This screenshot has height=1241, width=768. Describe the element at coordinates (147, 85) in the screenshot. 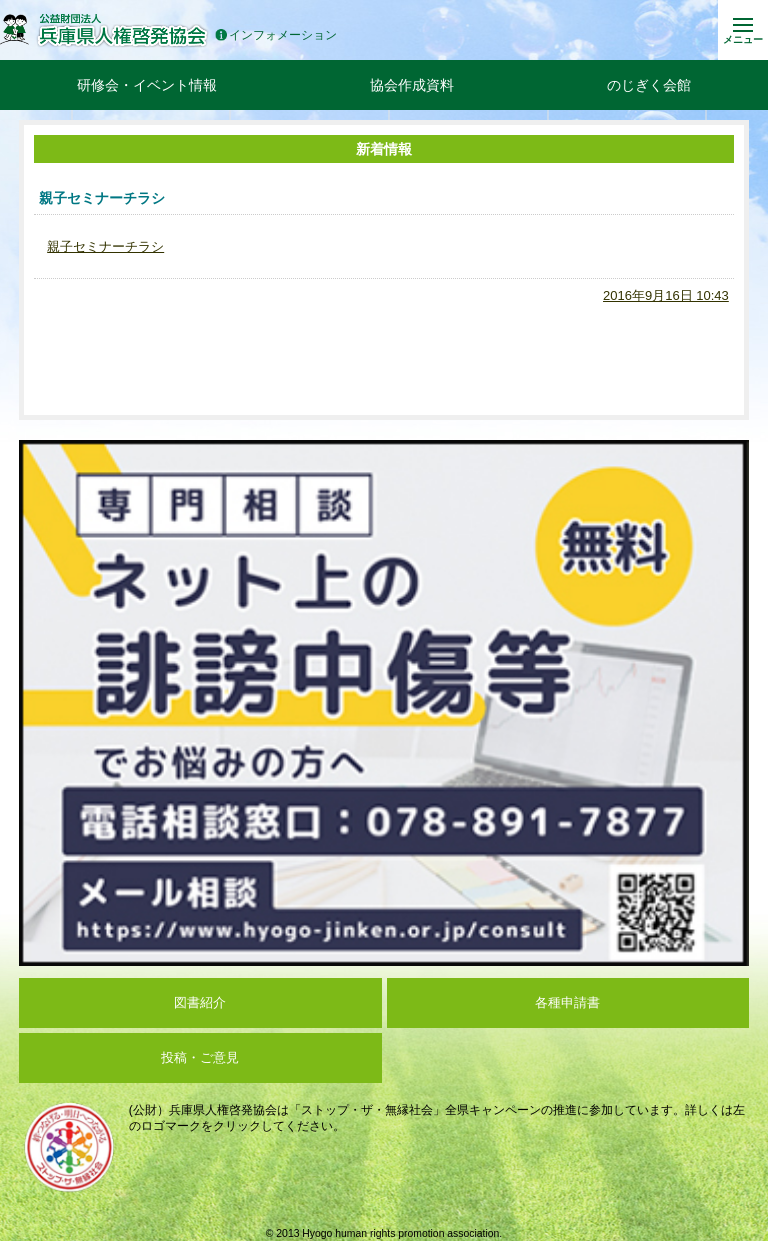

I see `研修会・イベント情報` at that location.